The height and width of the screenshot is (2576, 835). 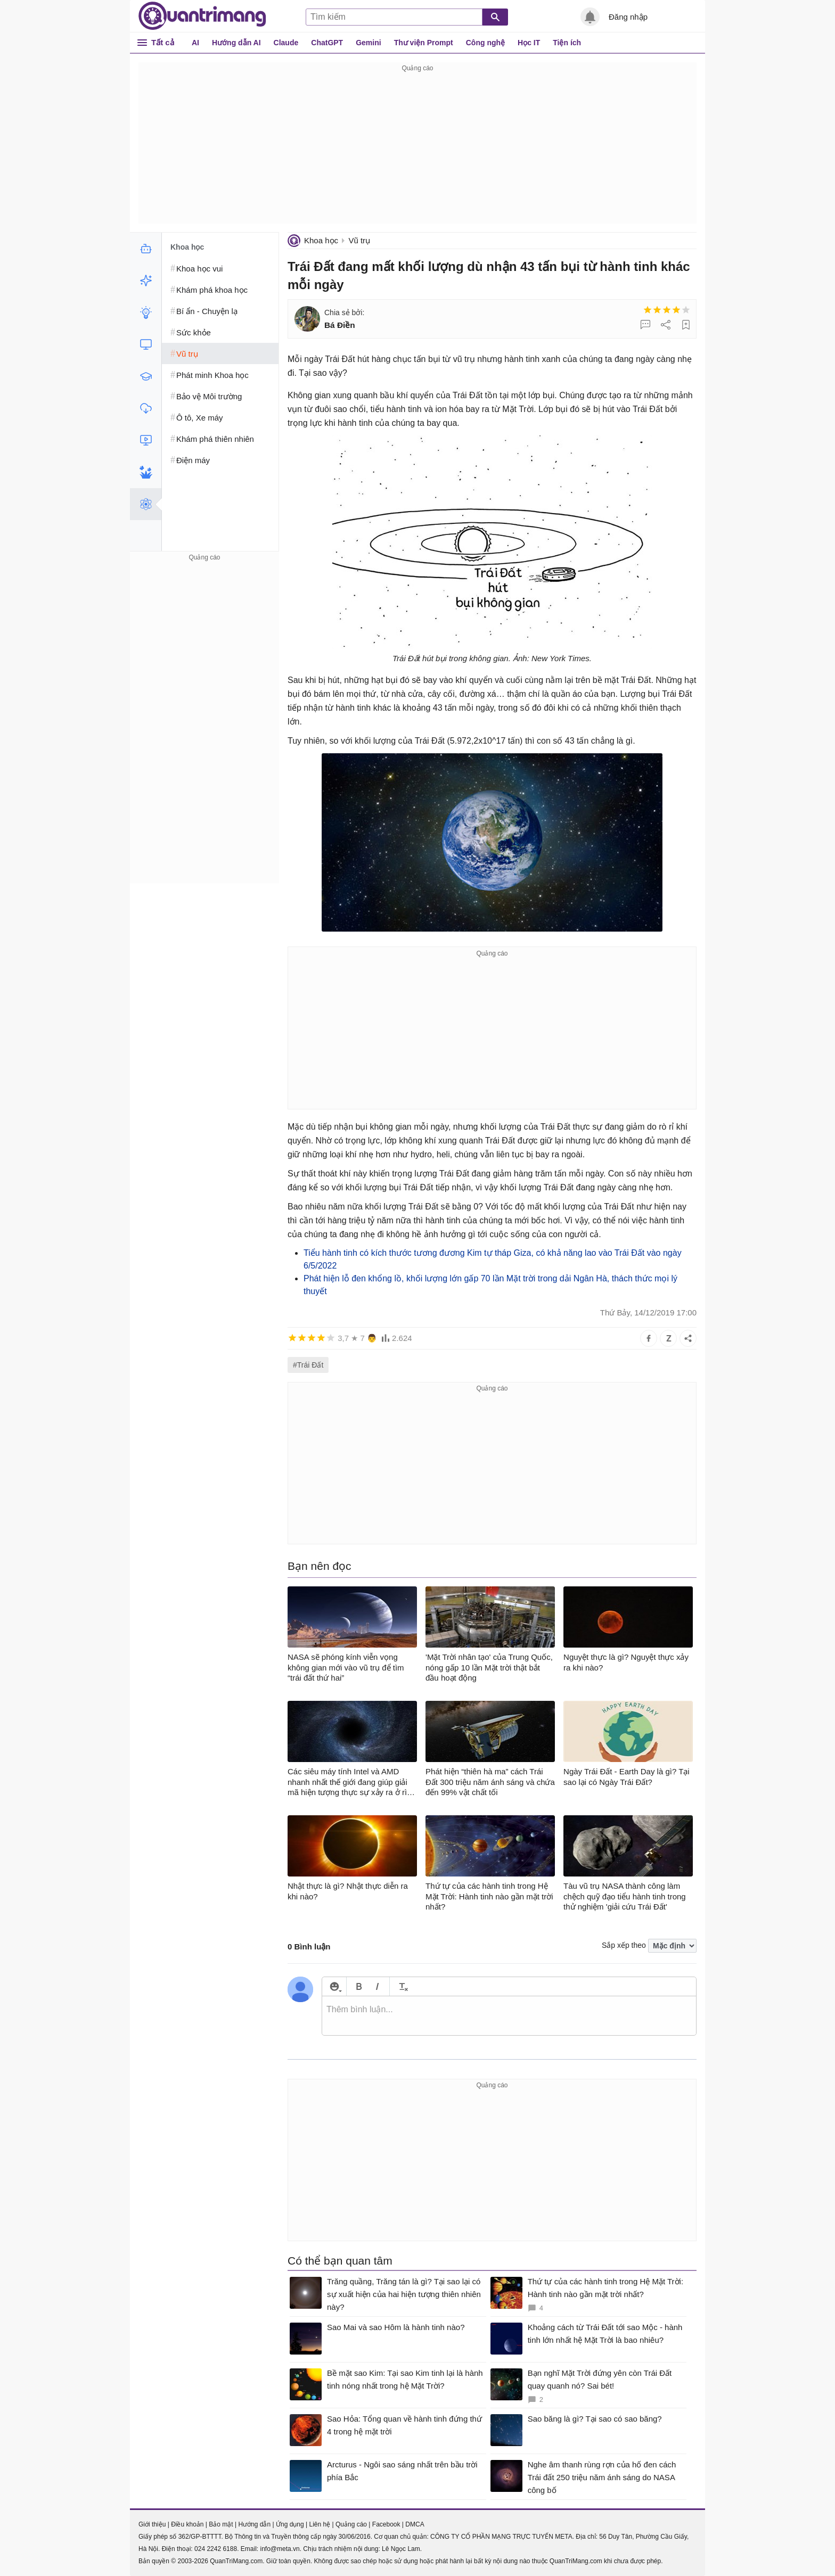 What do you see at coordinates (368, 42) in the screenshot?
I see `Gemini` at bounding box center [368, 42].